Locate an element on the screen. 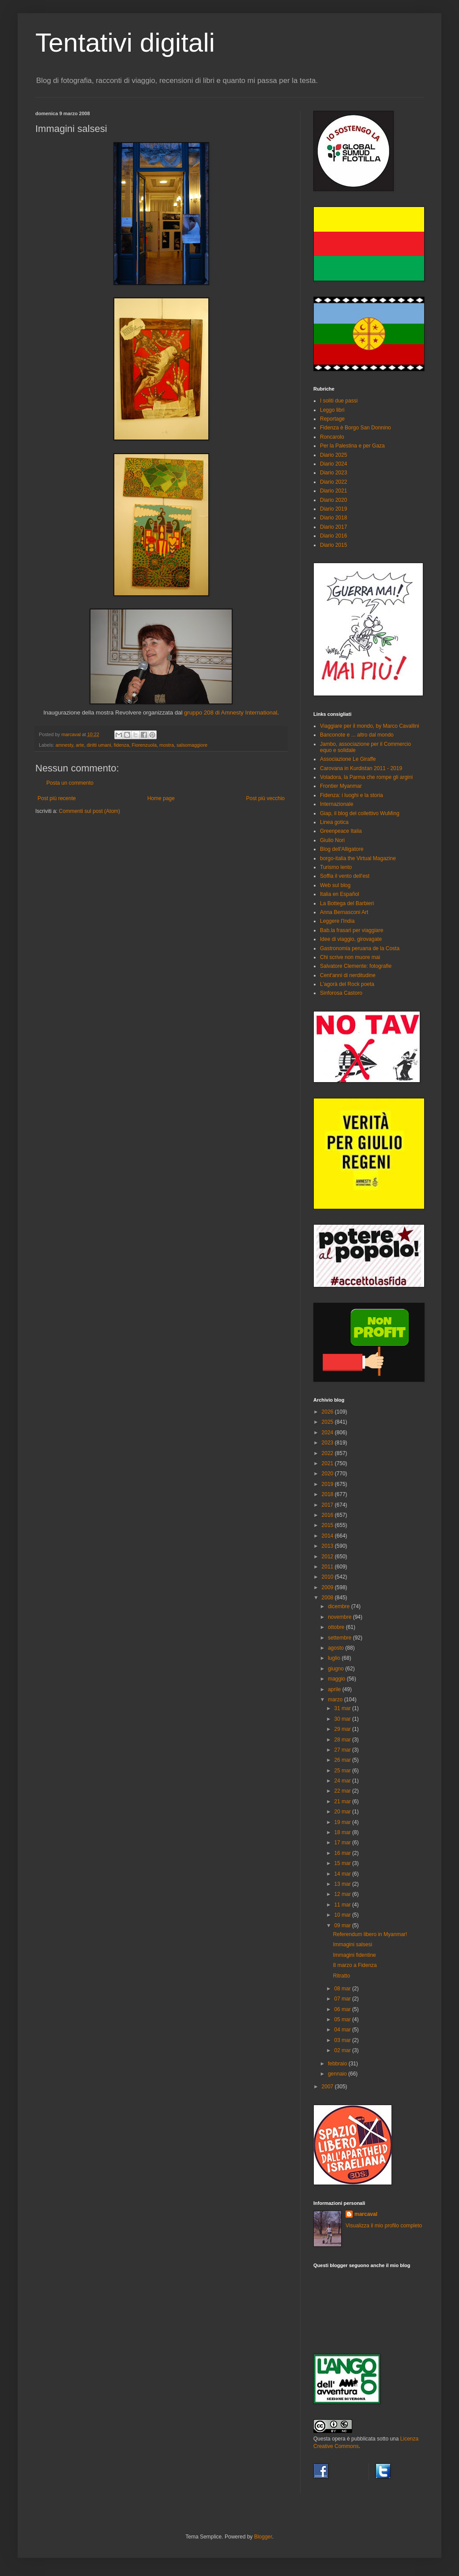 This screenshot has height=2576, width=459. 19 mar is located at coordinates (343, 1822).